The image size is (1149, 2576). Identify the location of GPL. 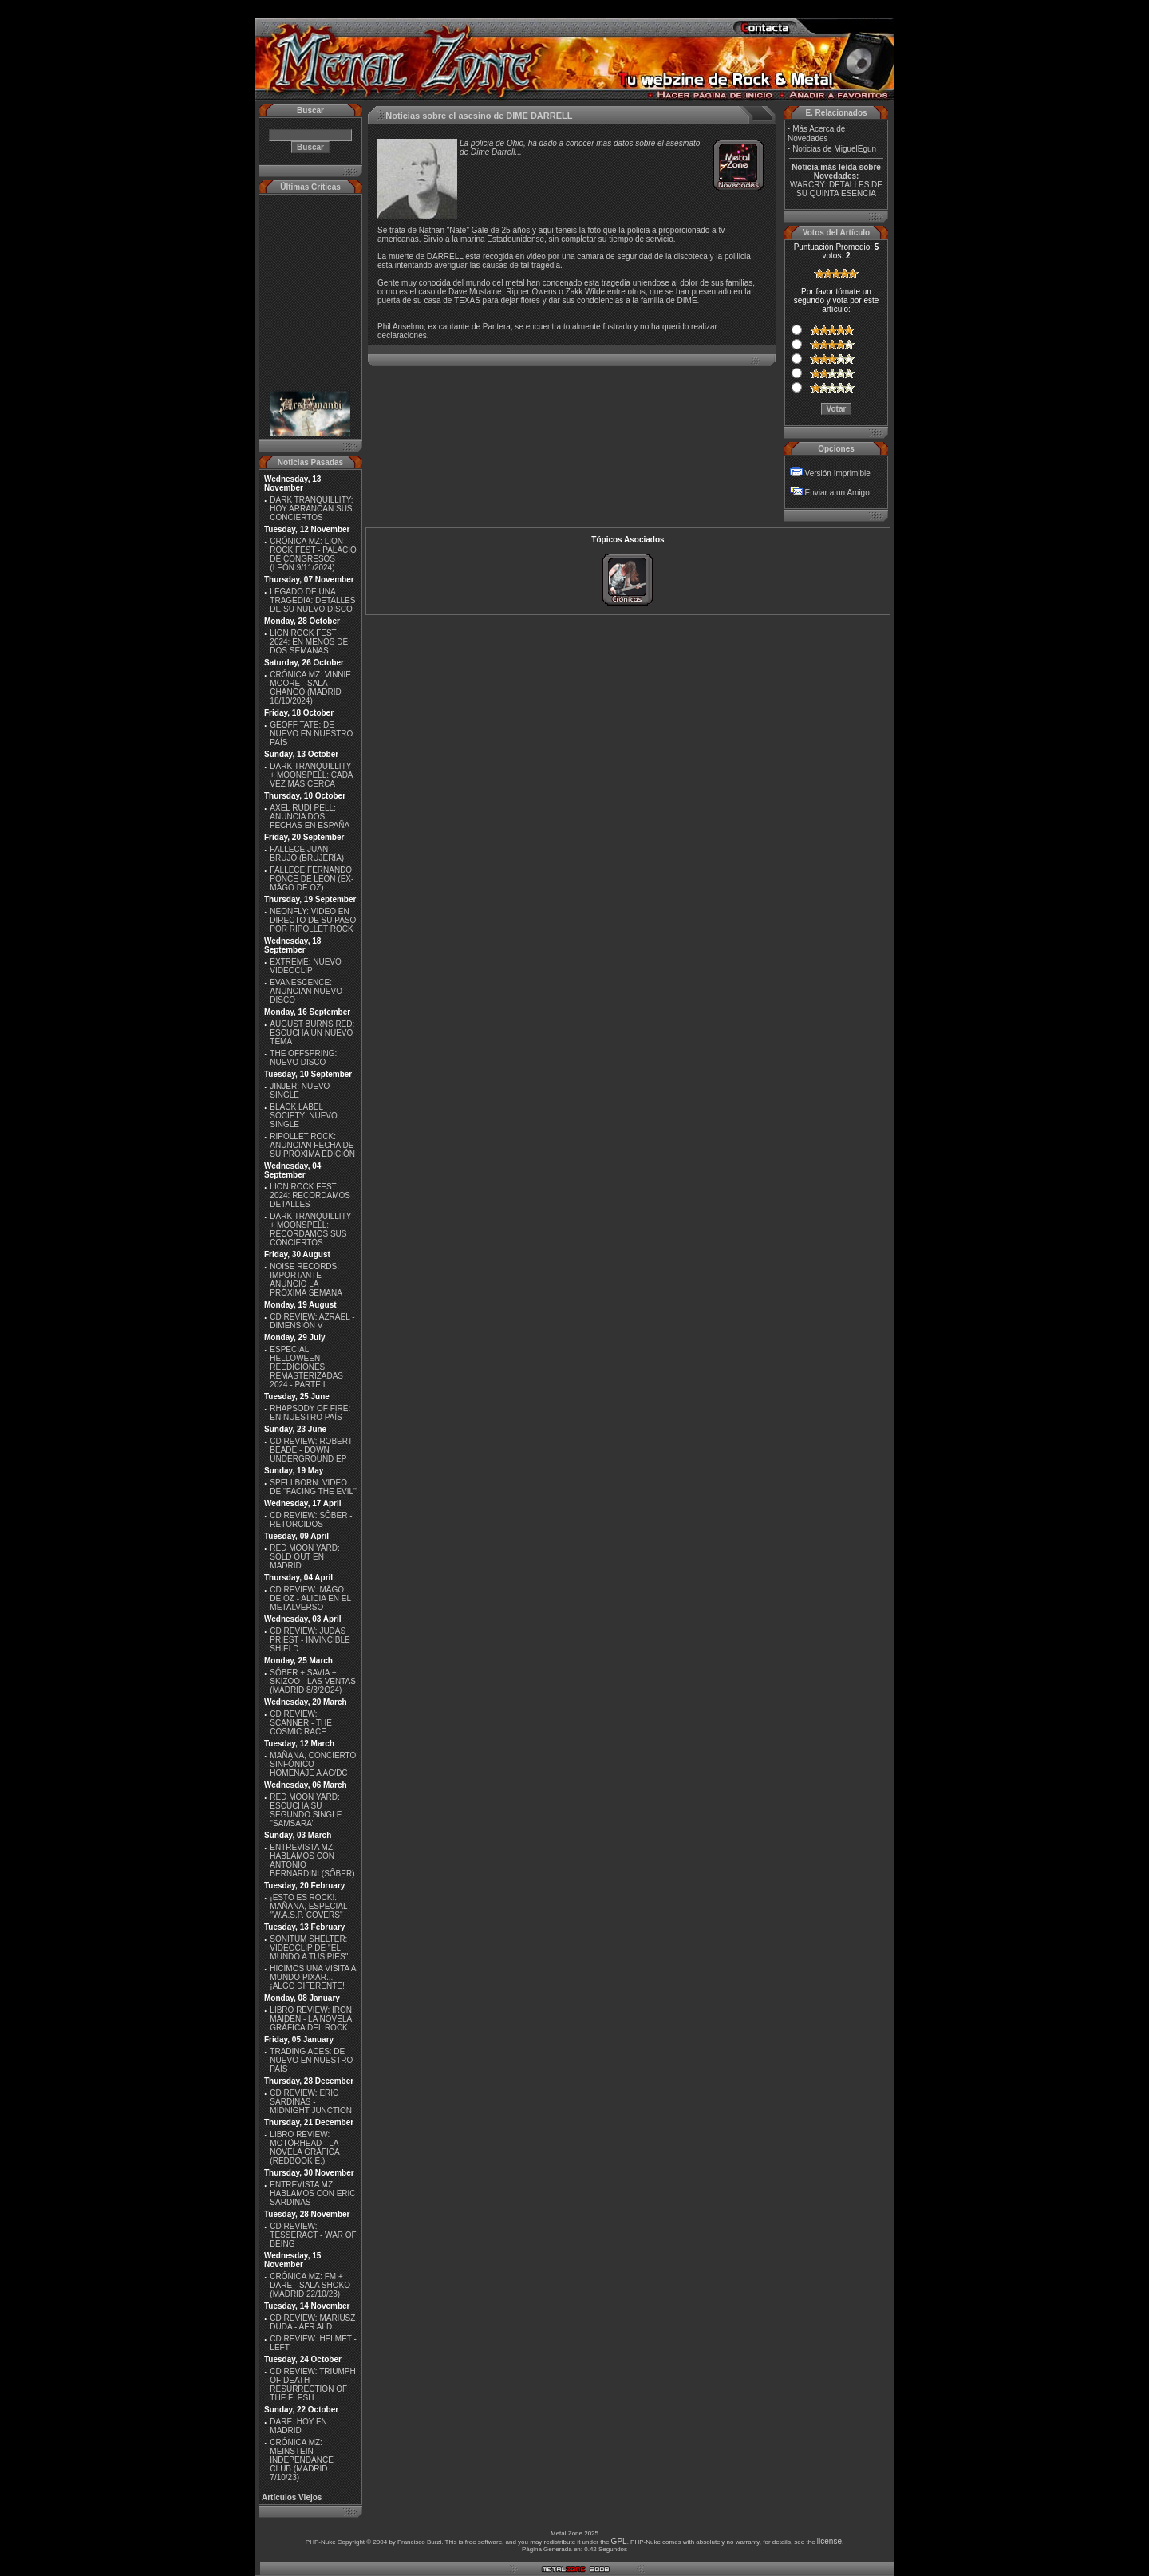
(619, 2541).